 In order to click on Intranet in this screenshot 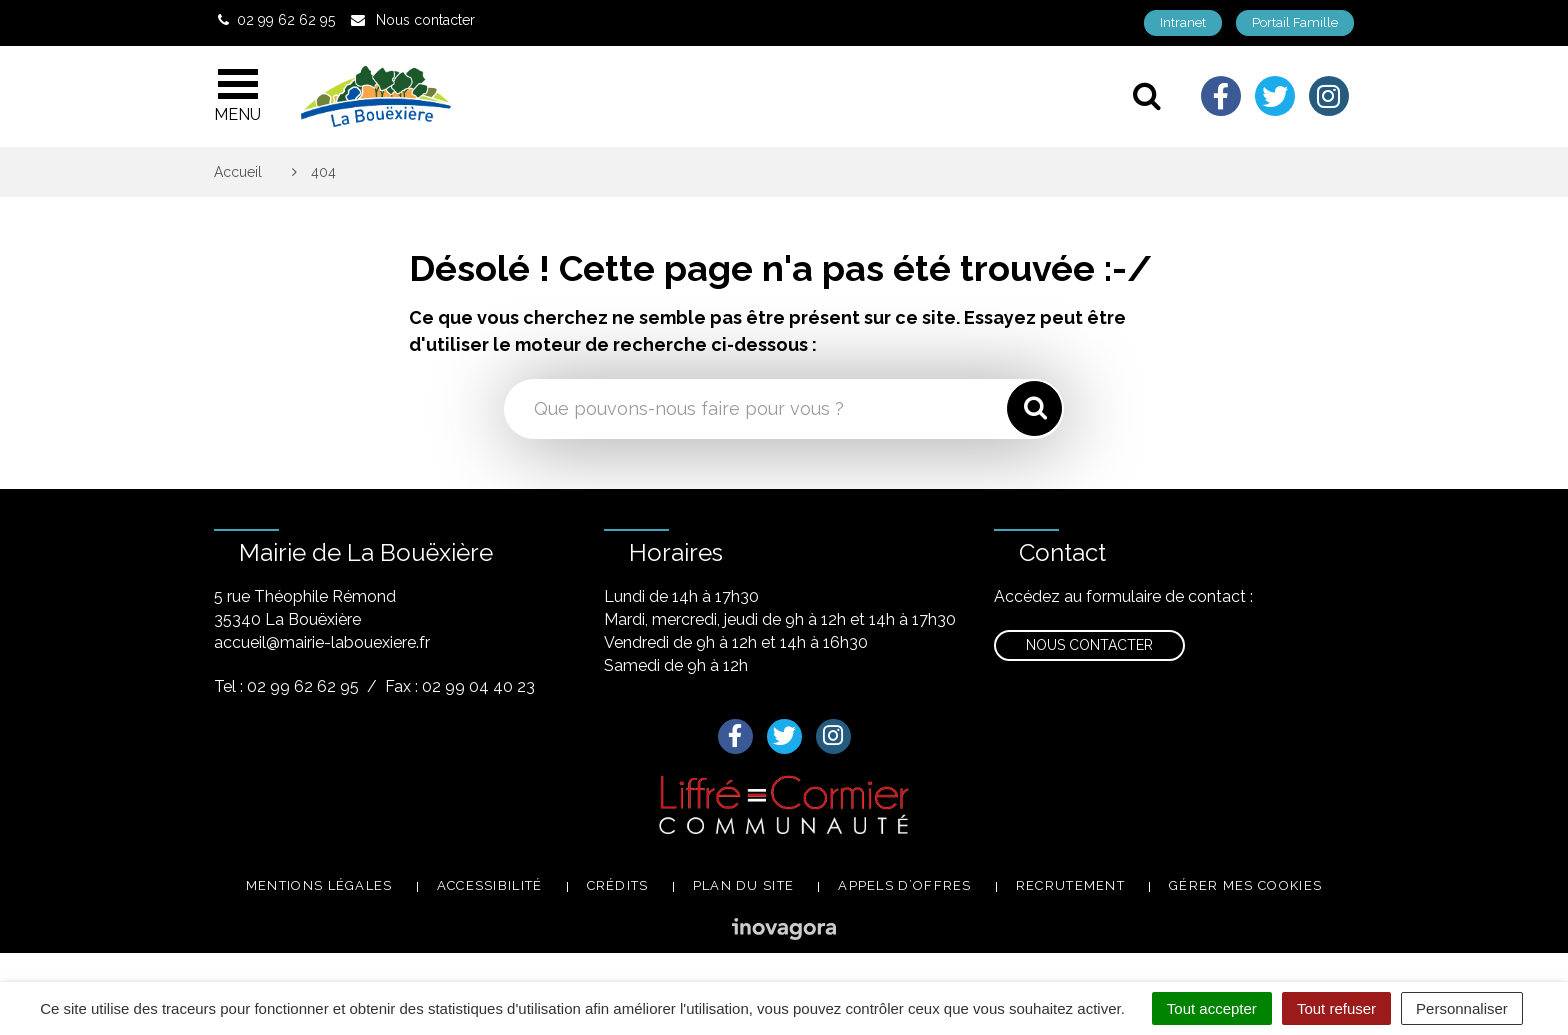, I will do `click(1183, 22)`.